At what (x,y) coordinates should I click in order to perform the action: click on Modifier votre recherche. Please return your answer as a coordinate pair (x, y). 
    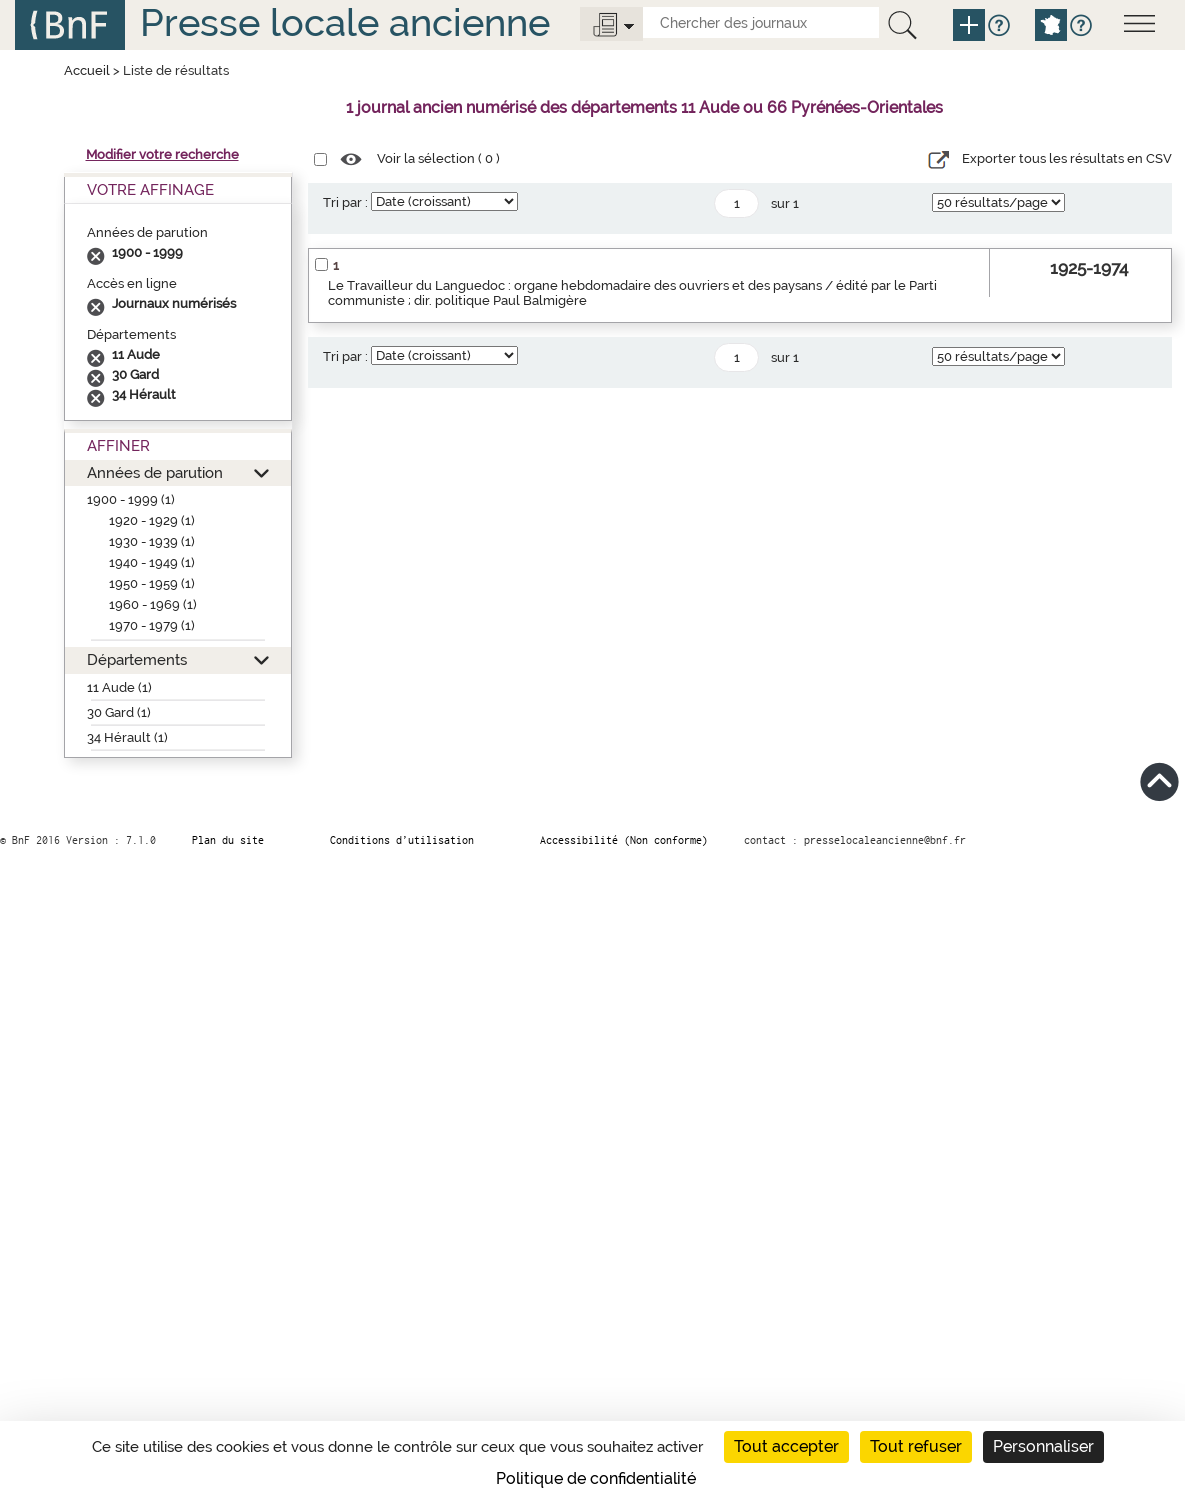
    Looking at the image, I should click on (162, 154).